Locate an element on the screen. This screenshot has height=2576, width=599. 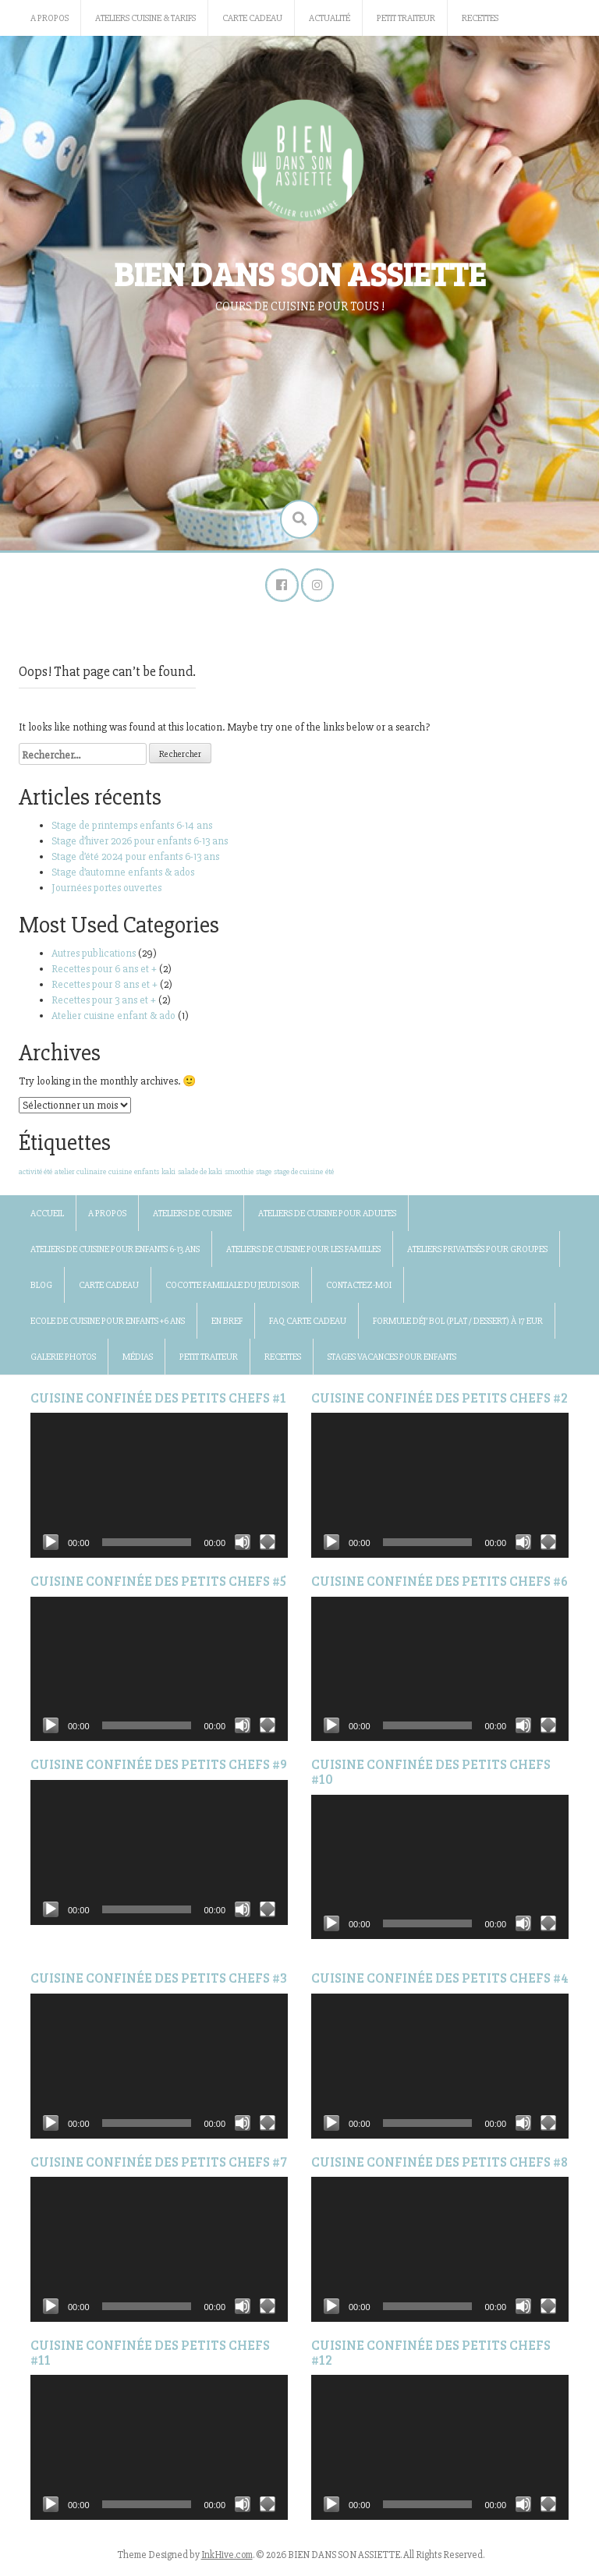
Autres publications is located at coordinates (93, 958).